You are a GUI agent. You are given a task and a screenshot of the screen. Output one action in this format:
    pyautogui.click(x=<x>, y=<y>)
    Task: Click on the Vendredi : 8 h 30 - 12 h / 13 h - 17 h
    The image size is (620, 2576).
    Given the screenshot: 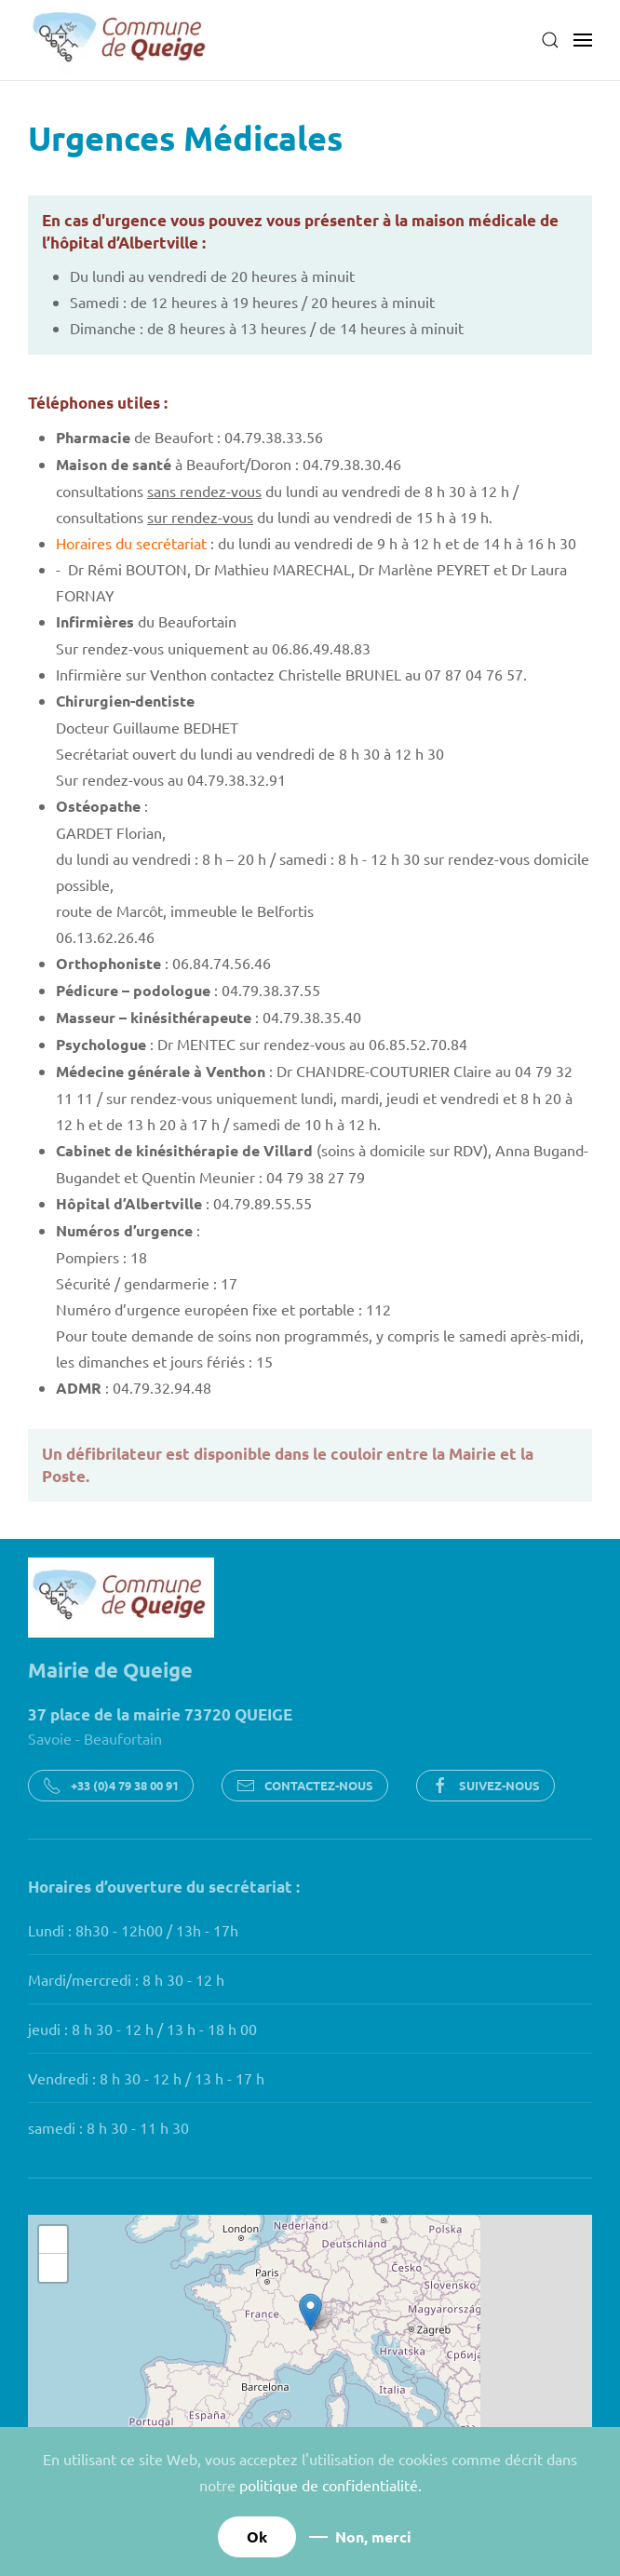 What is the action you would take?
    pyautogui.click(x=146, y=2078)
    